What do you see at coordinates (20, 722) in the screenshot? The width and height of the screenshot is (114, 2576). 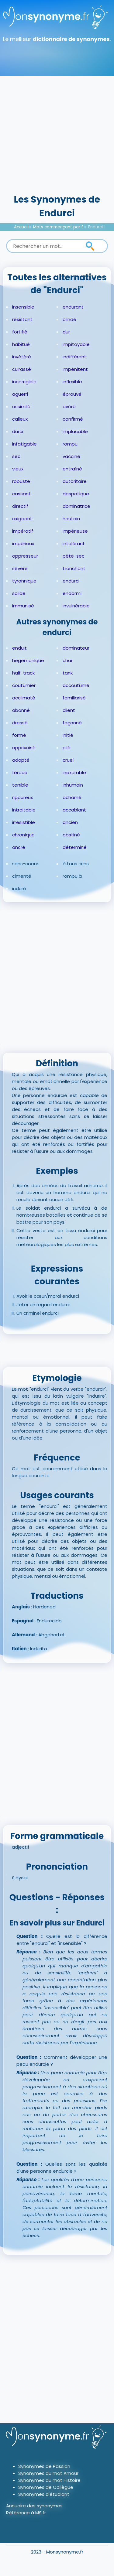 I see `dressé` at bounding box center [20, 722].